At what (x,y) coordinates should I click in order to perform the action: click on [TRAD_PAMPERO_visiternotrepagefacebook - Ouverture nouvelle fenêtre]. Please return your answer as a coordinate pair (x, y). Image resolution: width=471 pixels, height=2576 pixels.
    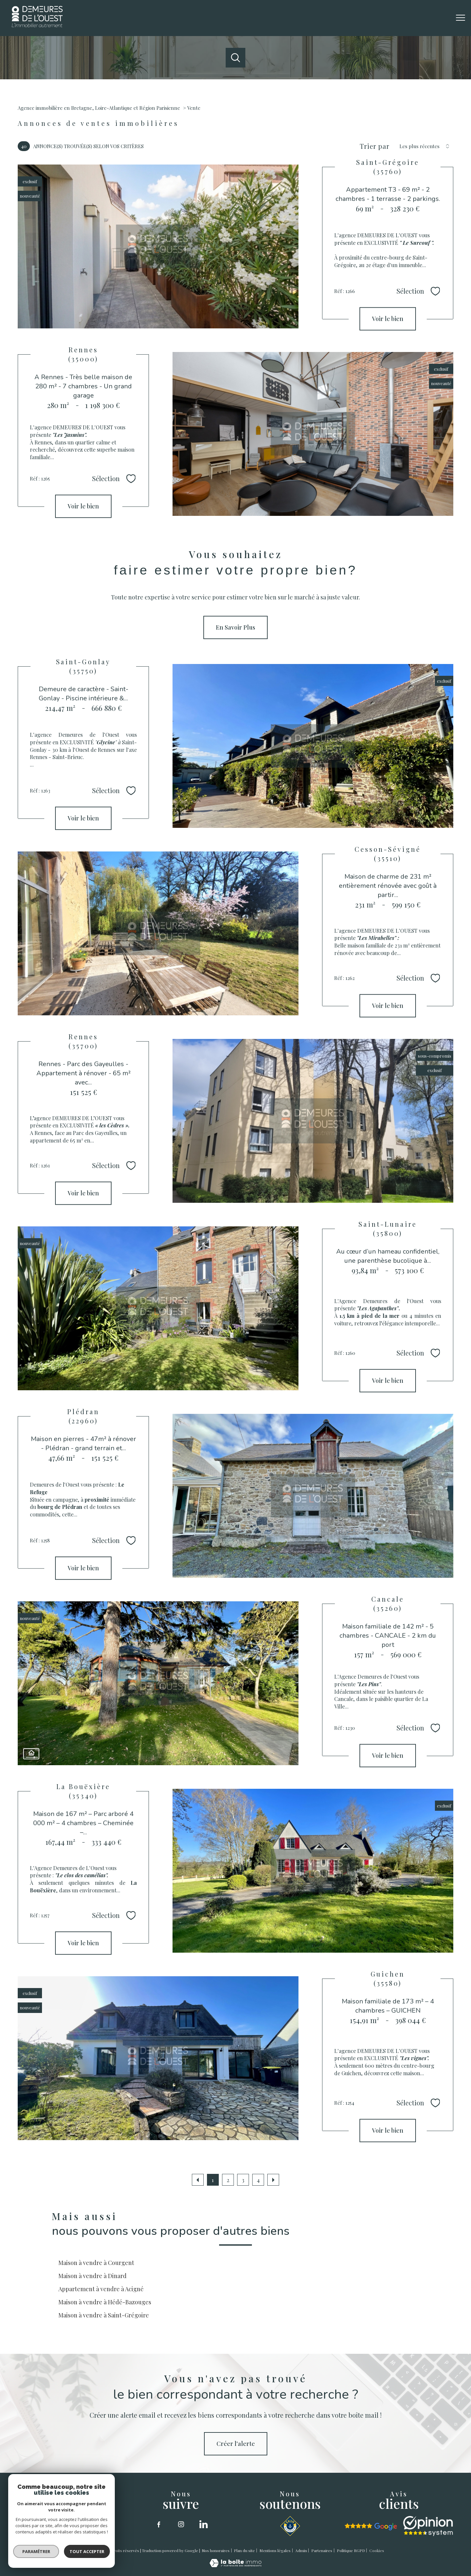
    Looking at the image, I should click on (159, 2524).